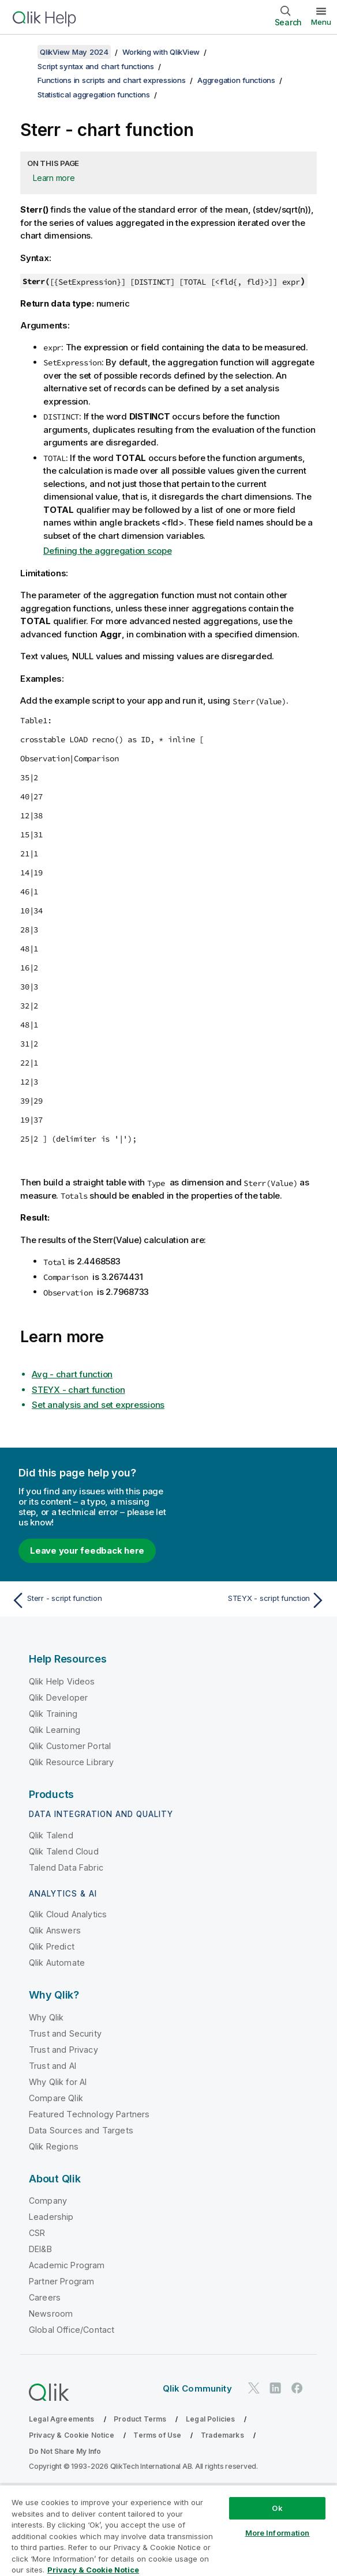  I want to click on More Information [More Information, Opens the preference center dialog], so click(277, 2532).